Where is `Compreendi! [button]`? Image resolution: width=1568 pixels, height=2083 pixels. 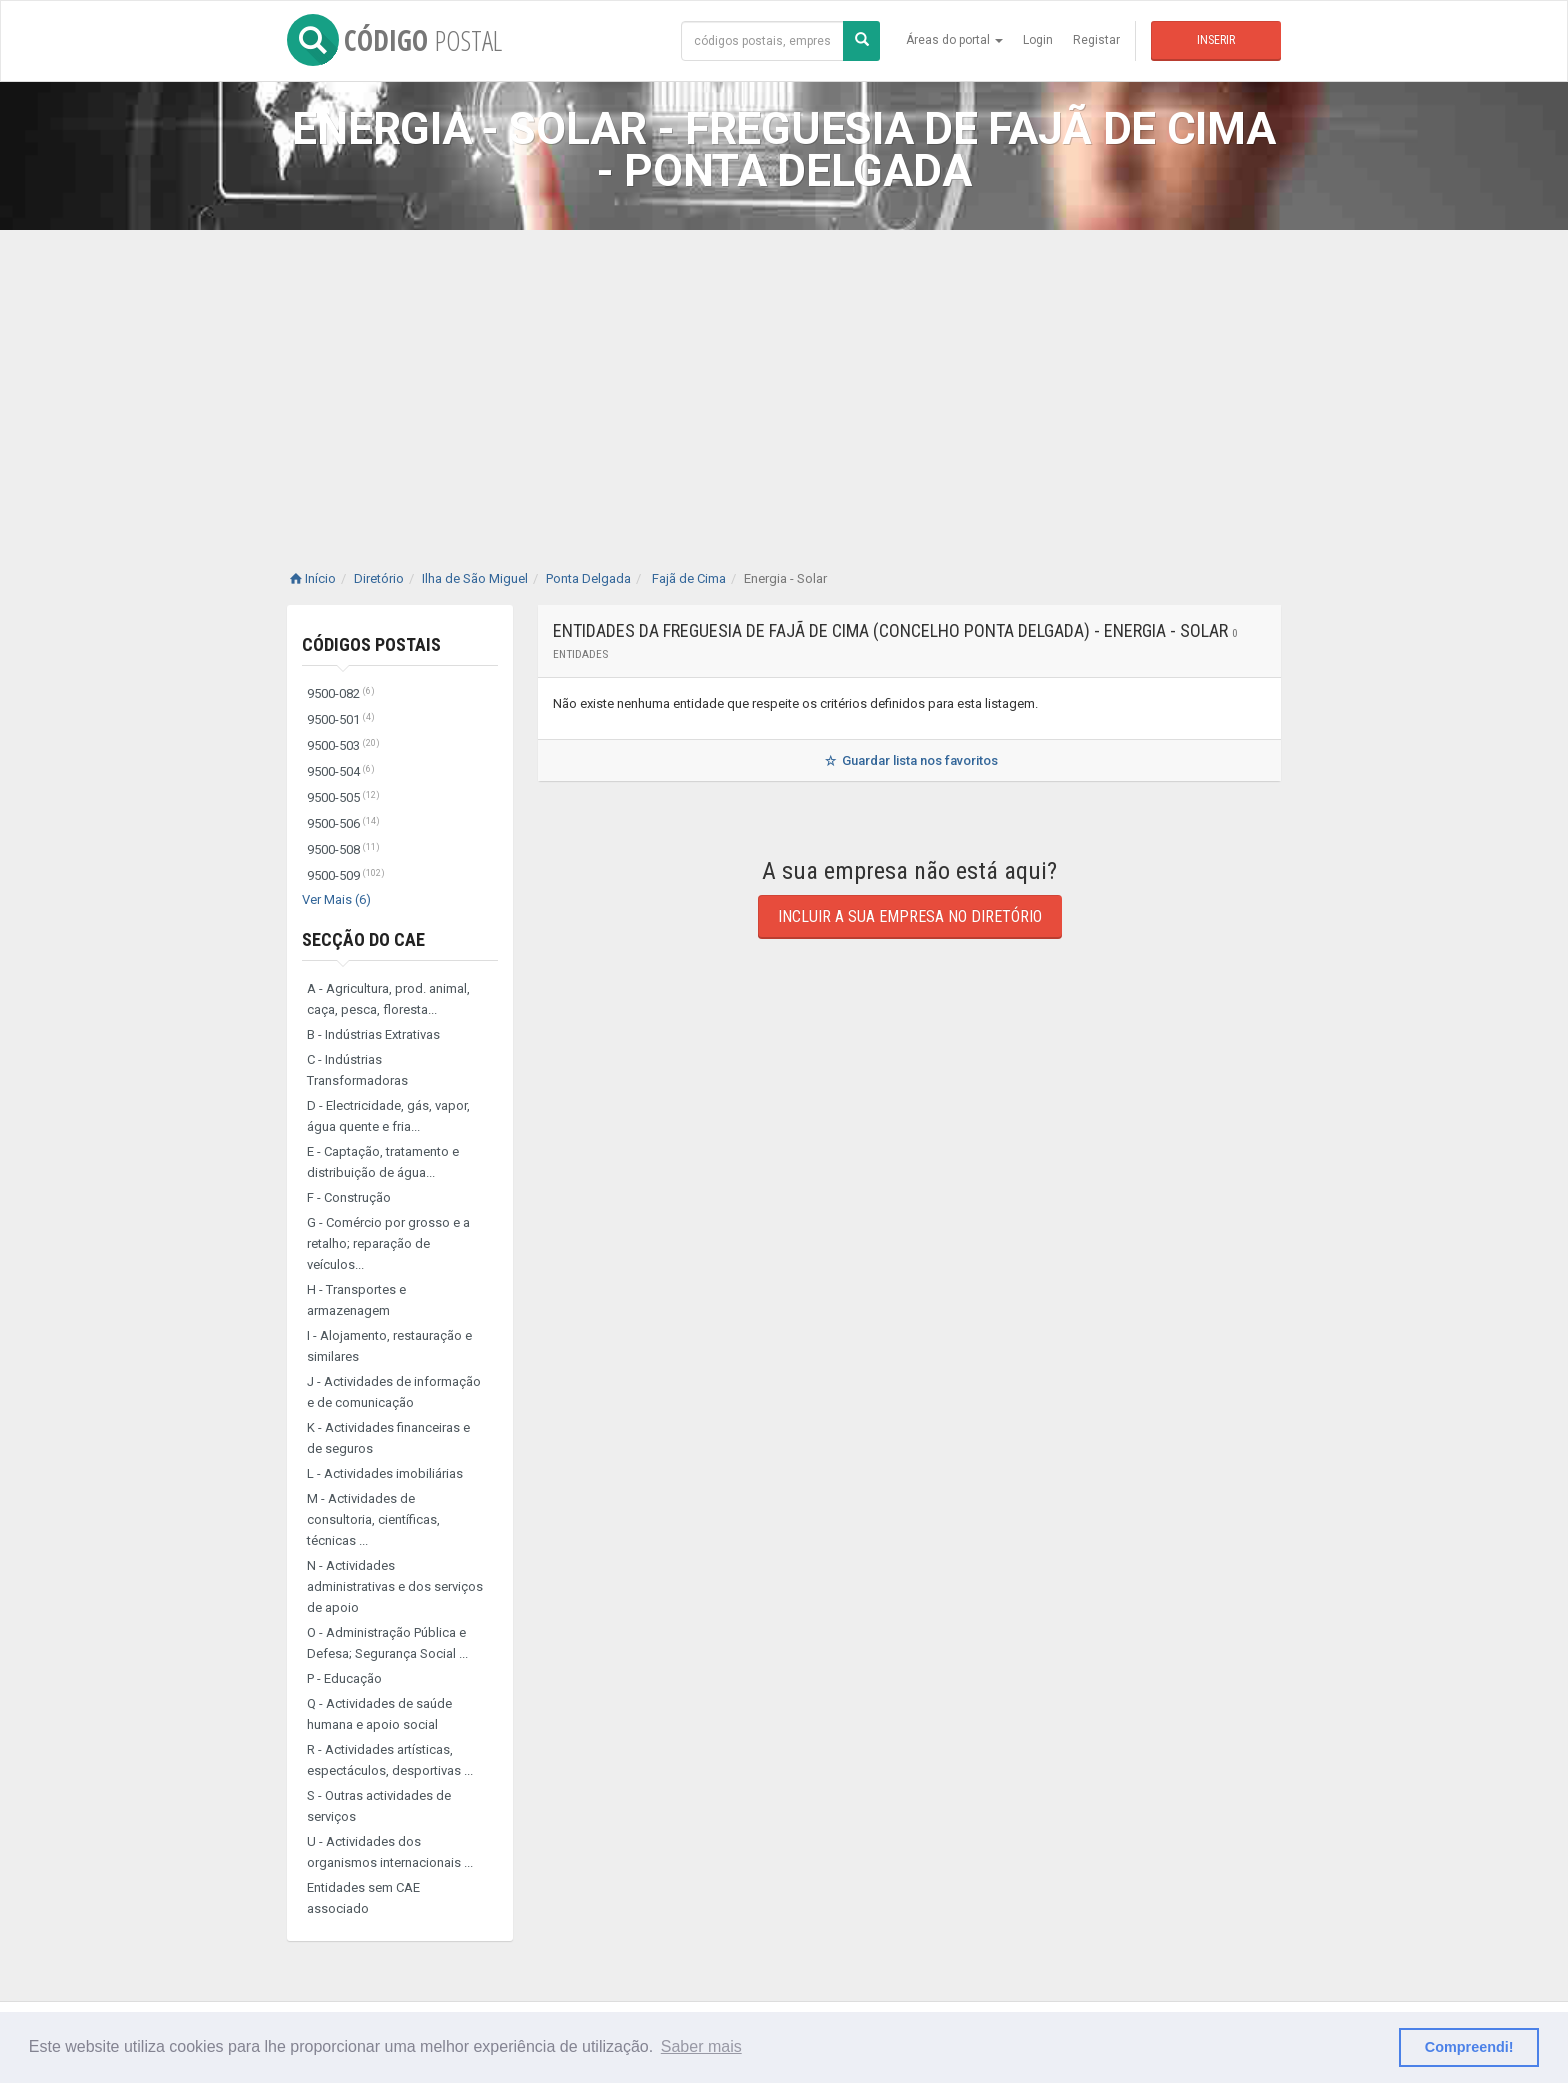 Compreendi! [button] is located at coordinates (1469, 2047).